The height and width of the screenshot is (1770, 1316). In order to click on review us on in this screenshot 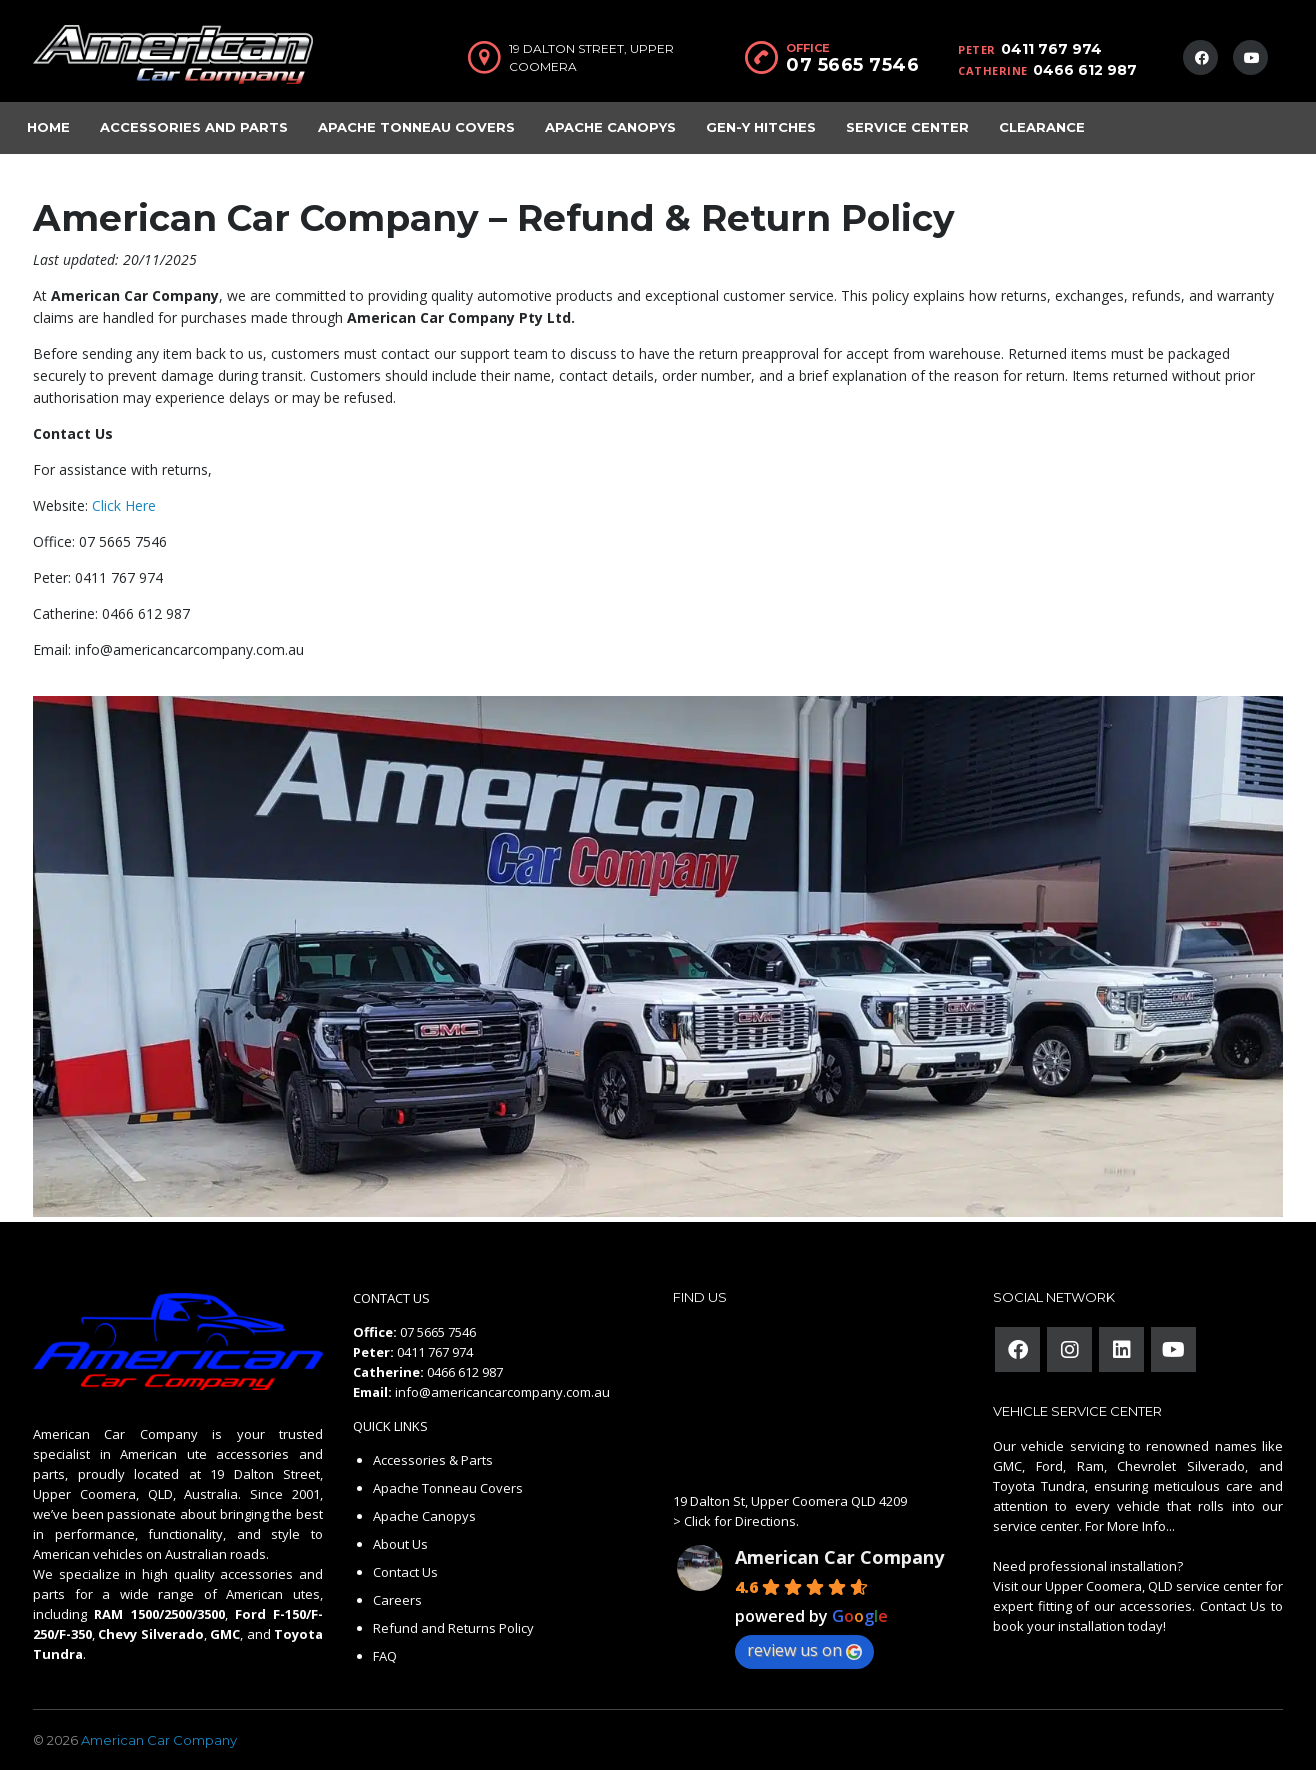, I will do `click(804, 1650)`.